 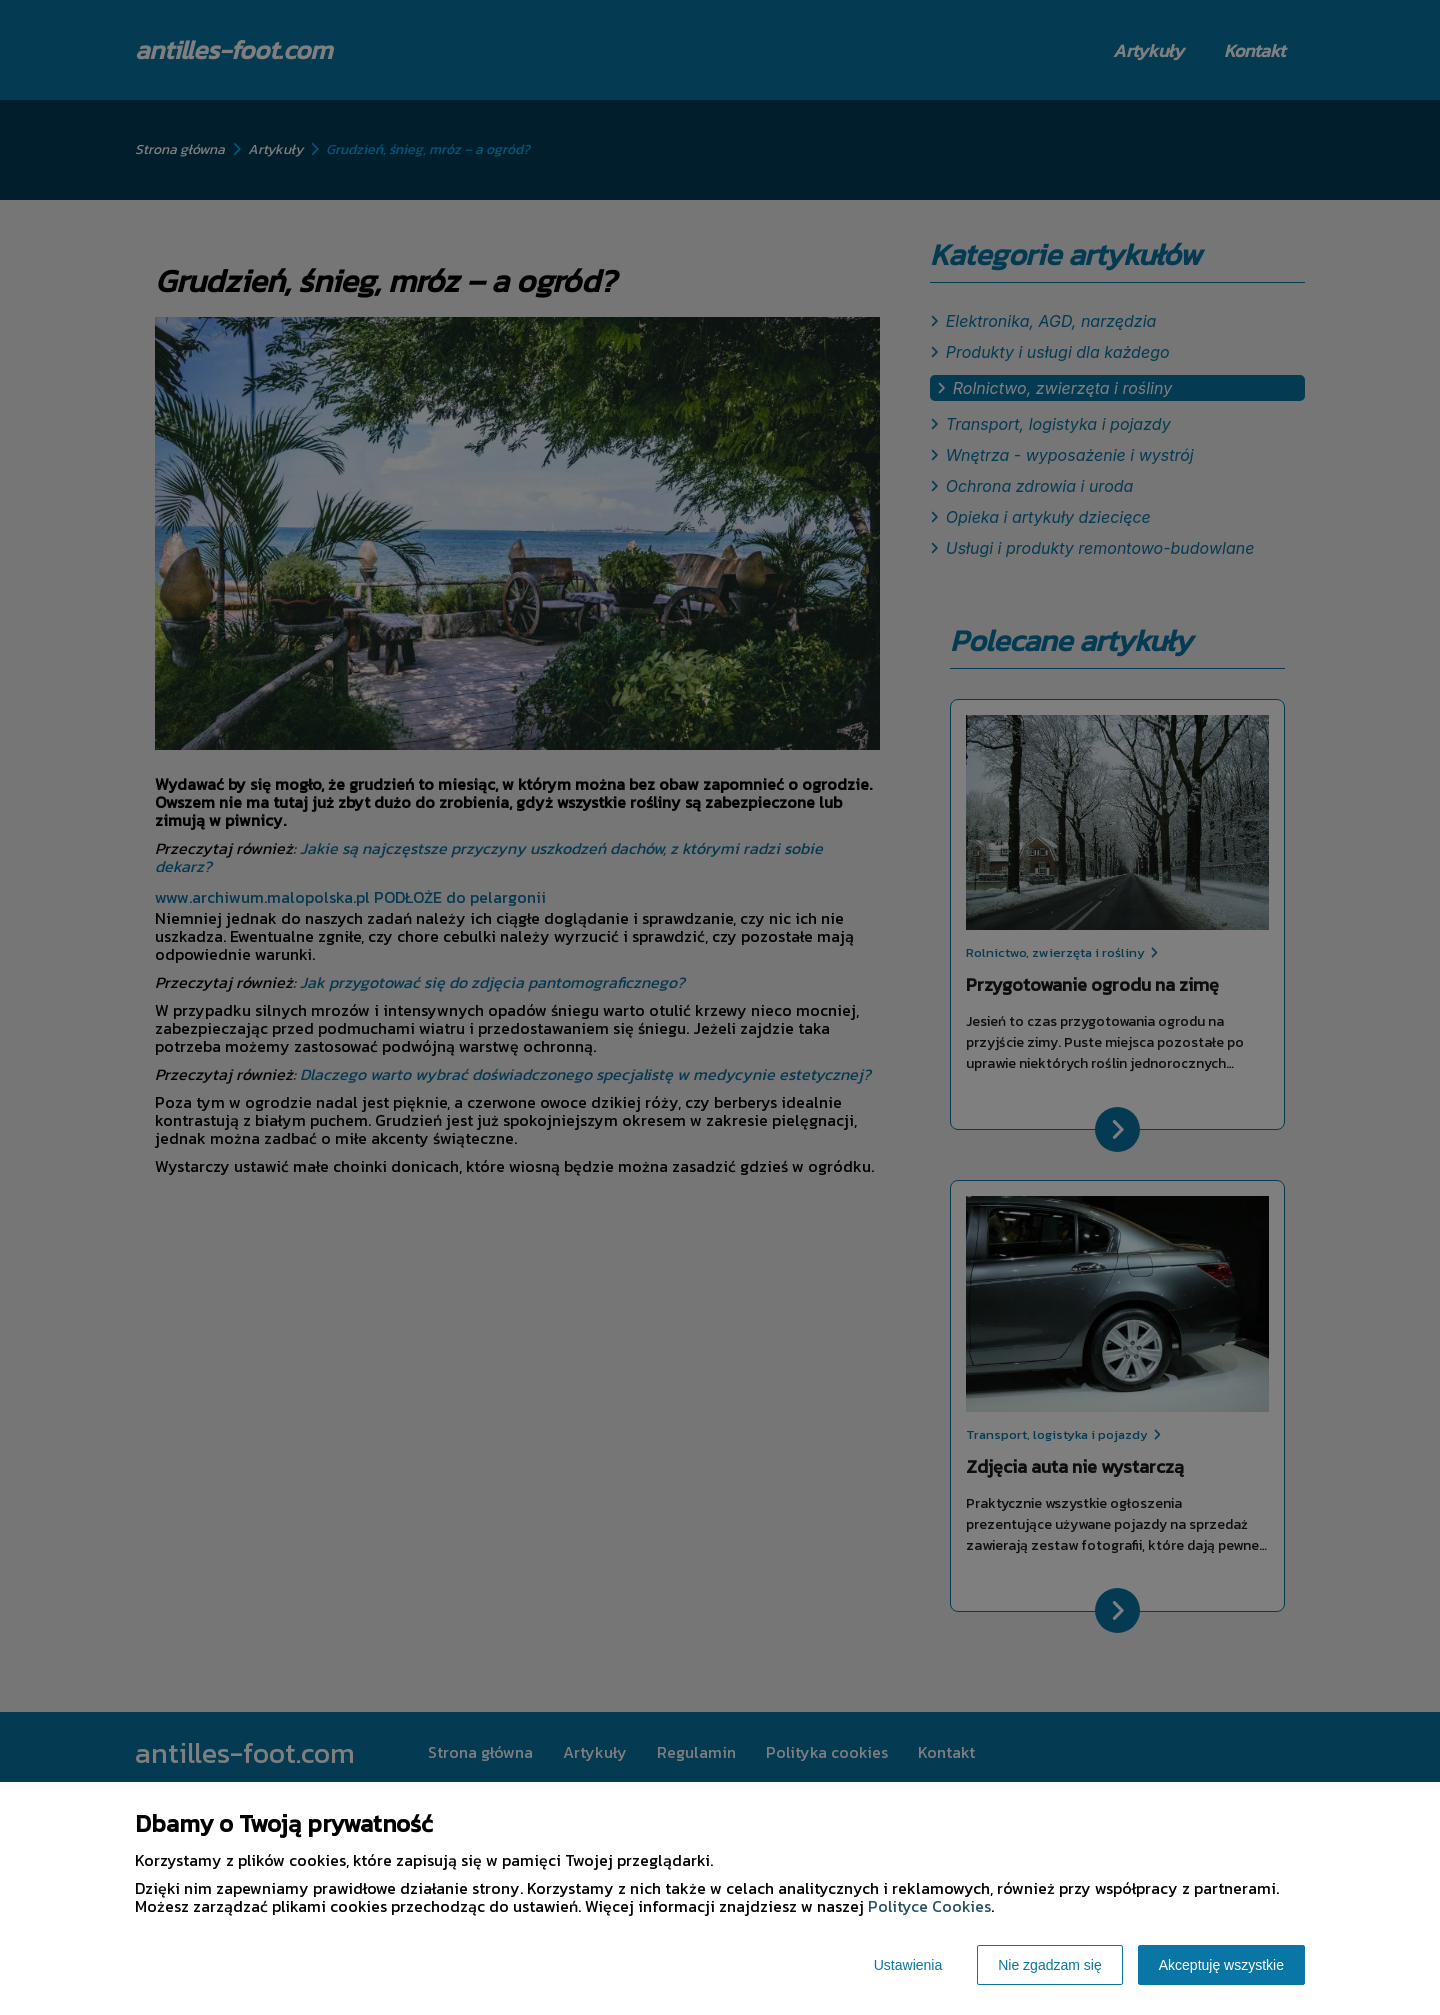 What do you see at coordinates (1050, 1965) in the screenshot?
I see `Nie zgadzam się` at bounding box center [1050, 1965].